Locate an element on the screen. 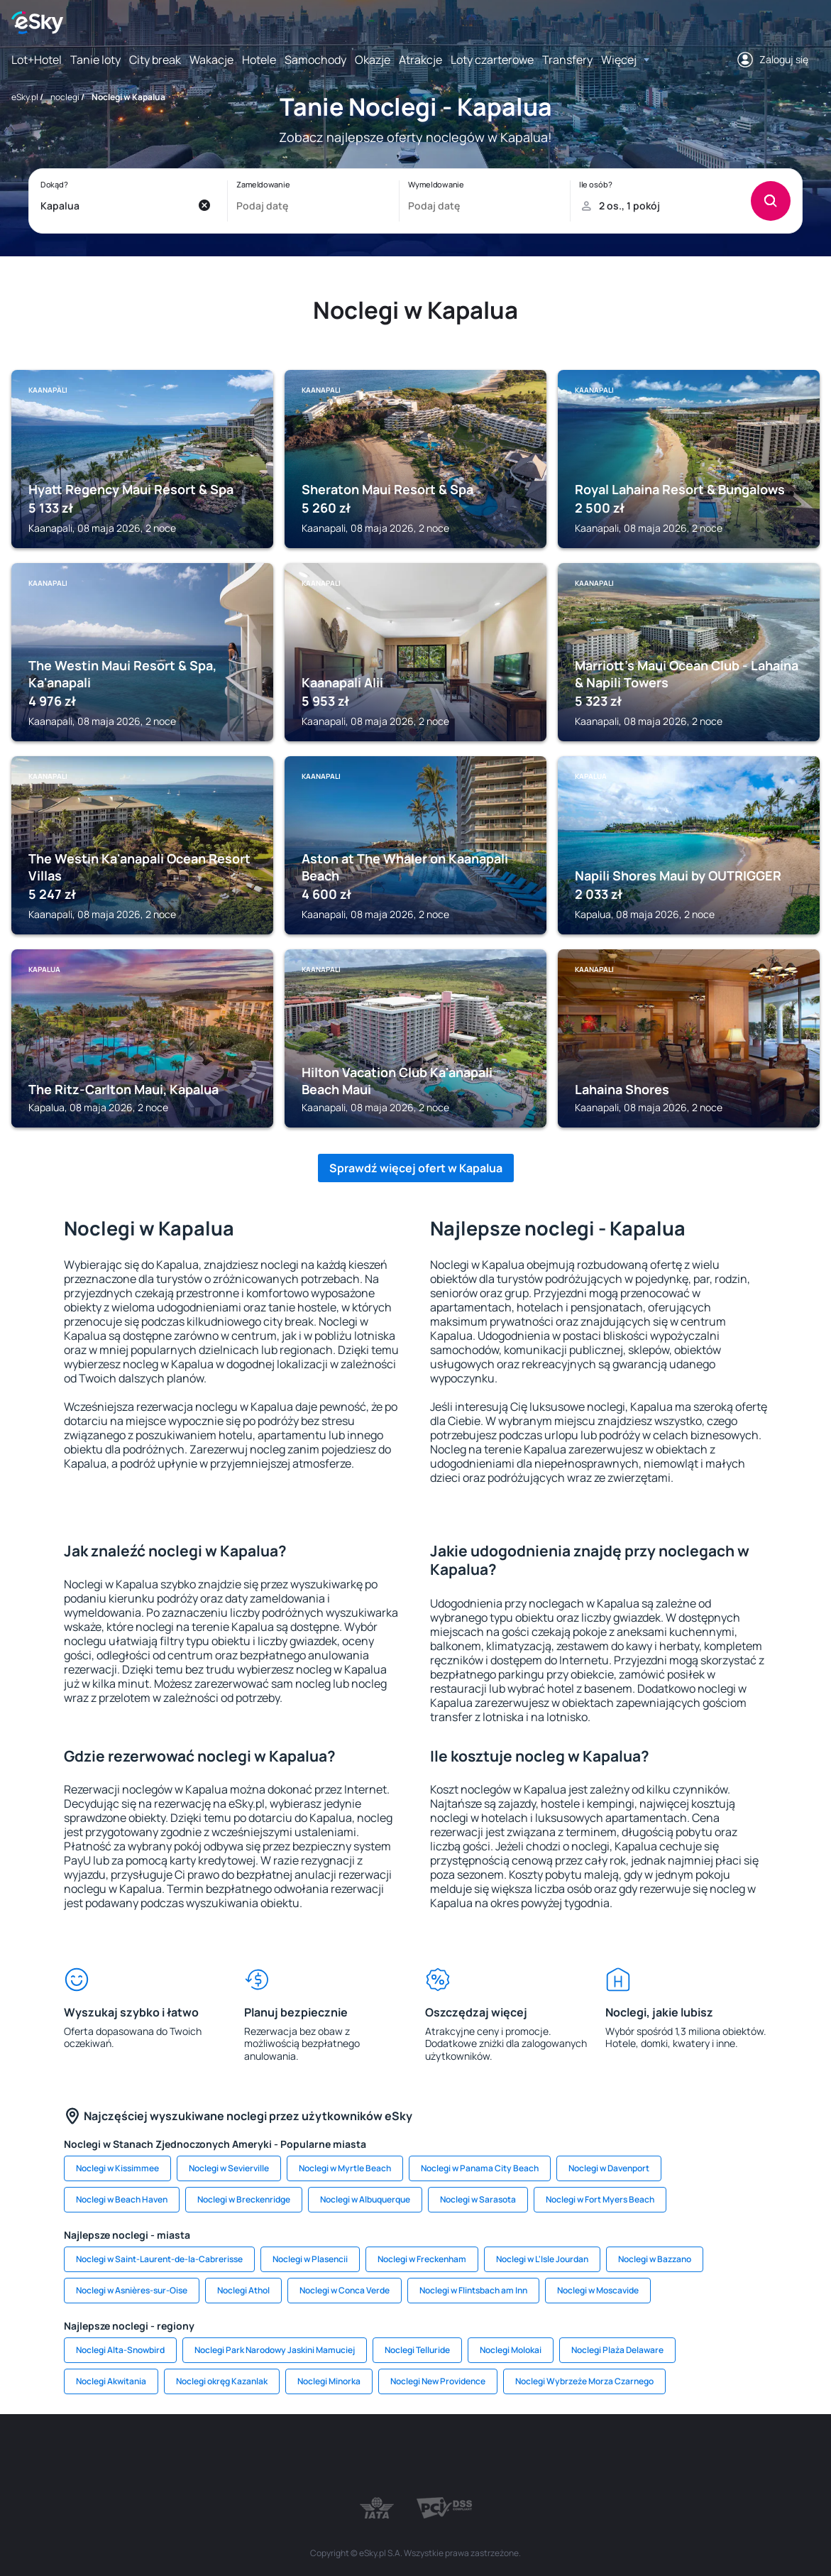 Image resolution: width=831 pixels, height=2576 pixels. Hotele is located at coordinates (259, 59).